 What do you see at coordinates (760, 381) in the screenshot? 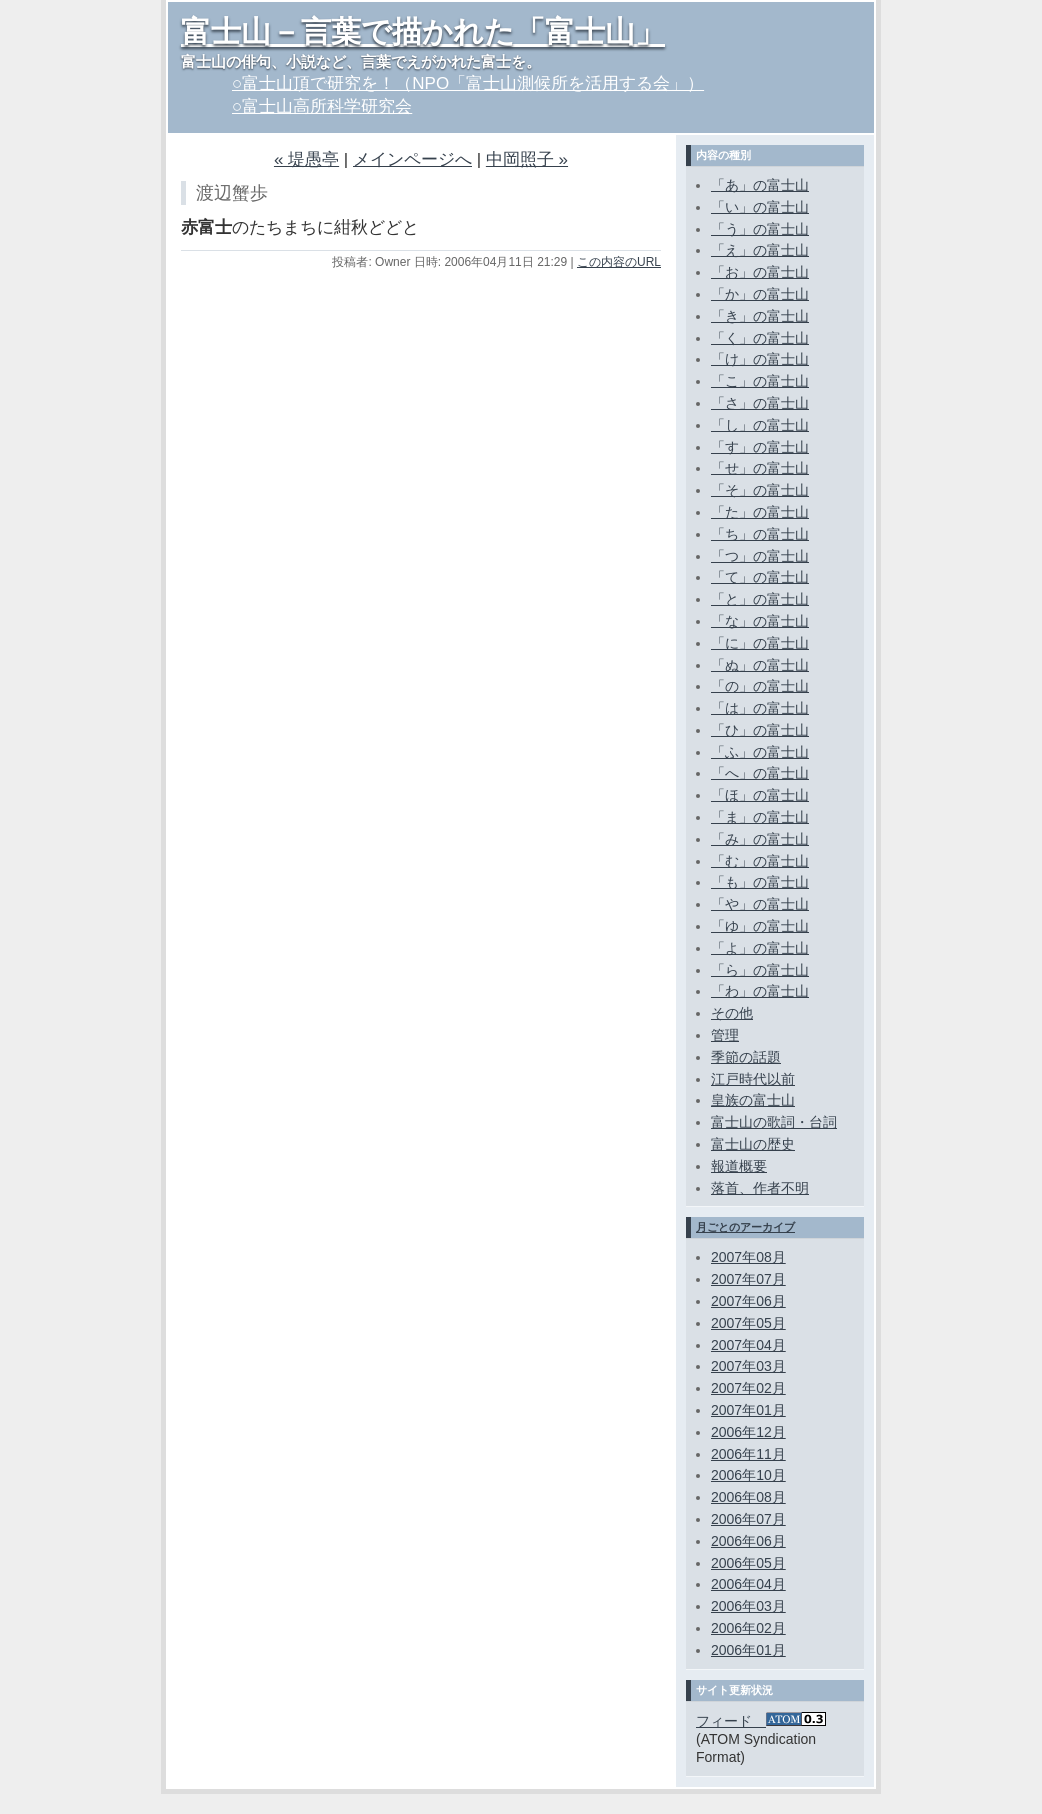
I see `「こ」の富士山` at bounding box center [760, 381].